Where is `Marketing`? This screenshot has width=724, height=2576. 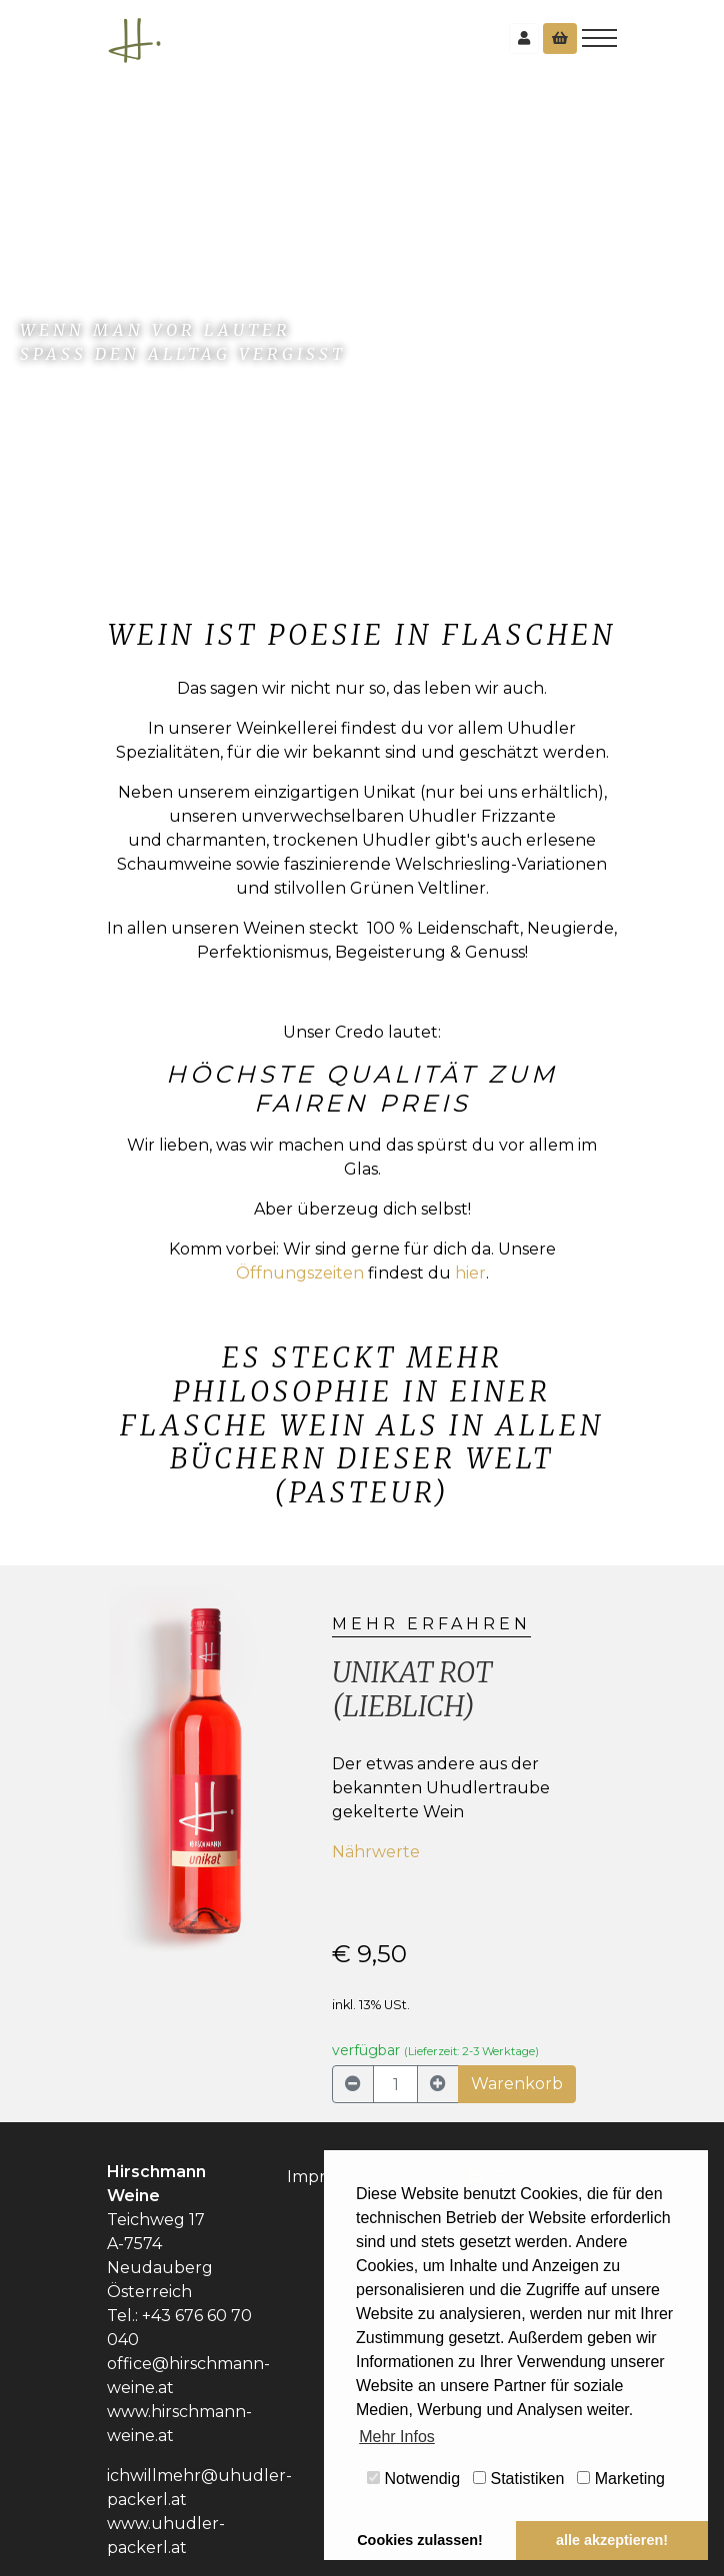
Marketing is located at coordinates (621, 2478).